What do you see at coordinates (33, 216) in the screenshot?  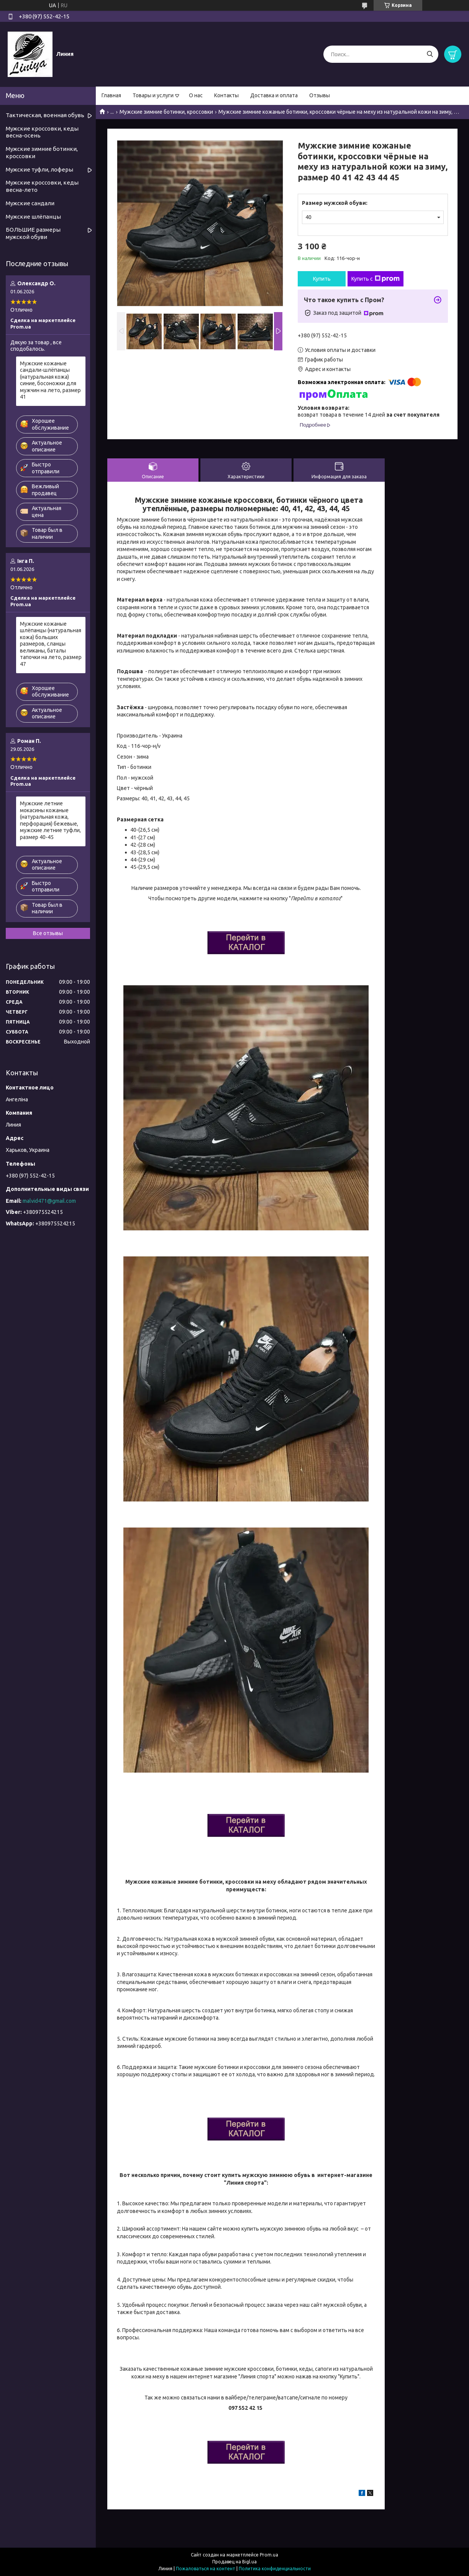 I see `Мужские шлёпанцы` at bounding box center [33, 216].